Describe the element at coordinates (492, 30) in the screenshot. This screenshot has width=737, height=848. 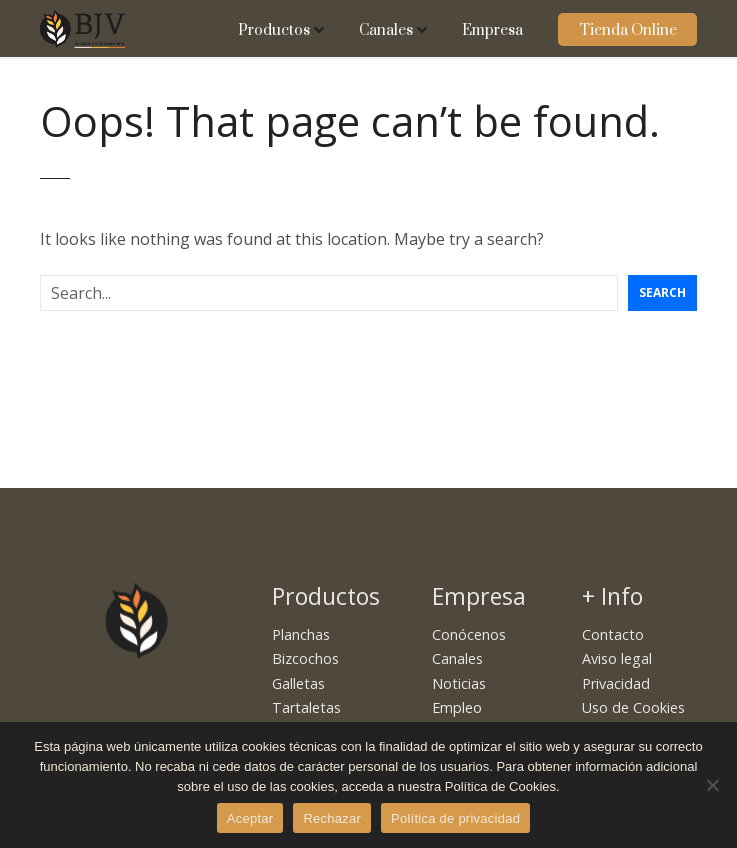
I see `Empresa` at that location.